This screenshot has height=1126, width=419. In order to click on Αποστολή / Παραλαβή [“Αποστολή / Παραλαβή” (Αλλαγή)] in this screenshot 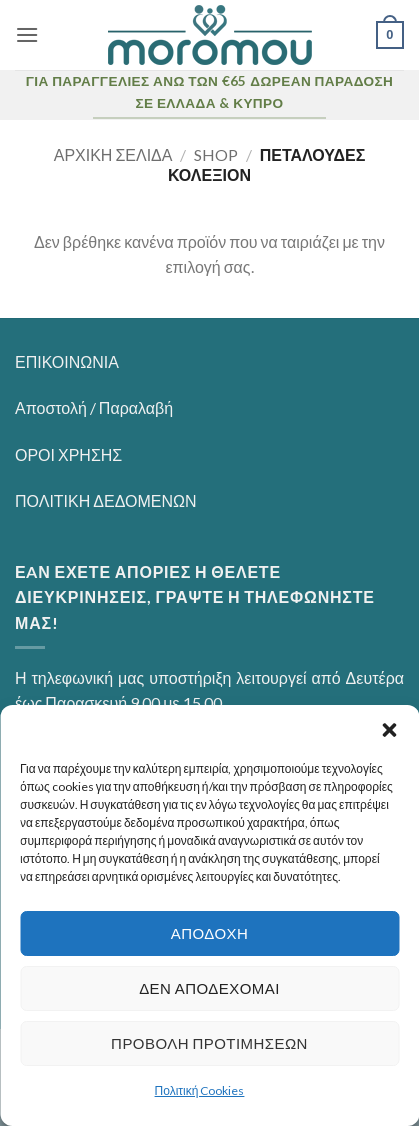, I will do `click(94, 407)`.